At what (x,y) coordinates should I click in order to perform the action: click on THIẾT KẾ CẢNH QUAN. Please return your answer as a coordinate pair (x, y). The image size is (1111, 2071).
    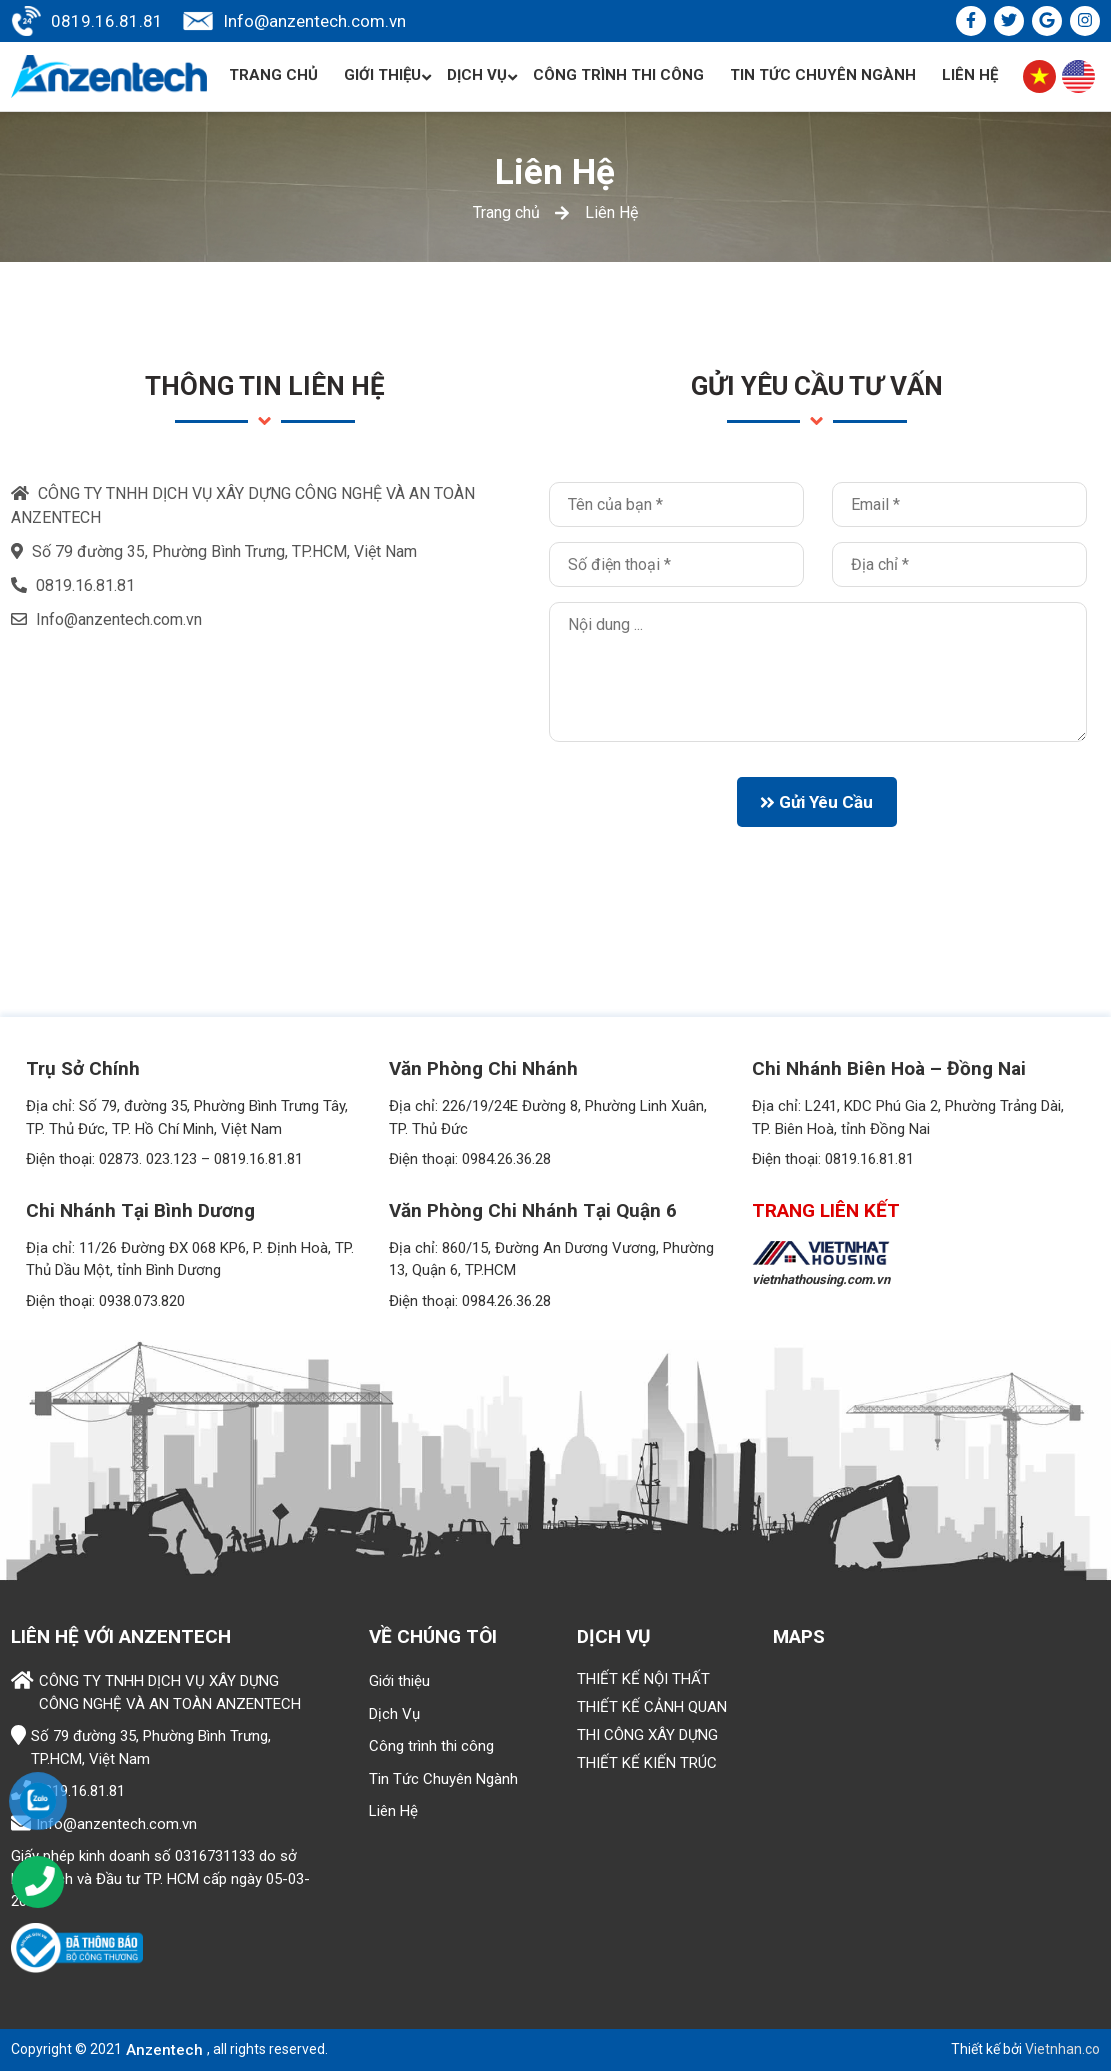
    Looking at the image, I should click on (652, 1707).